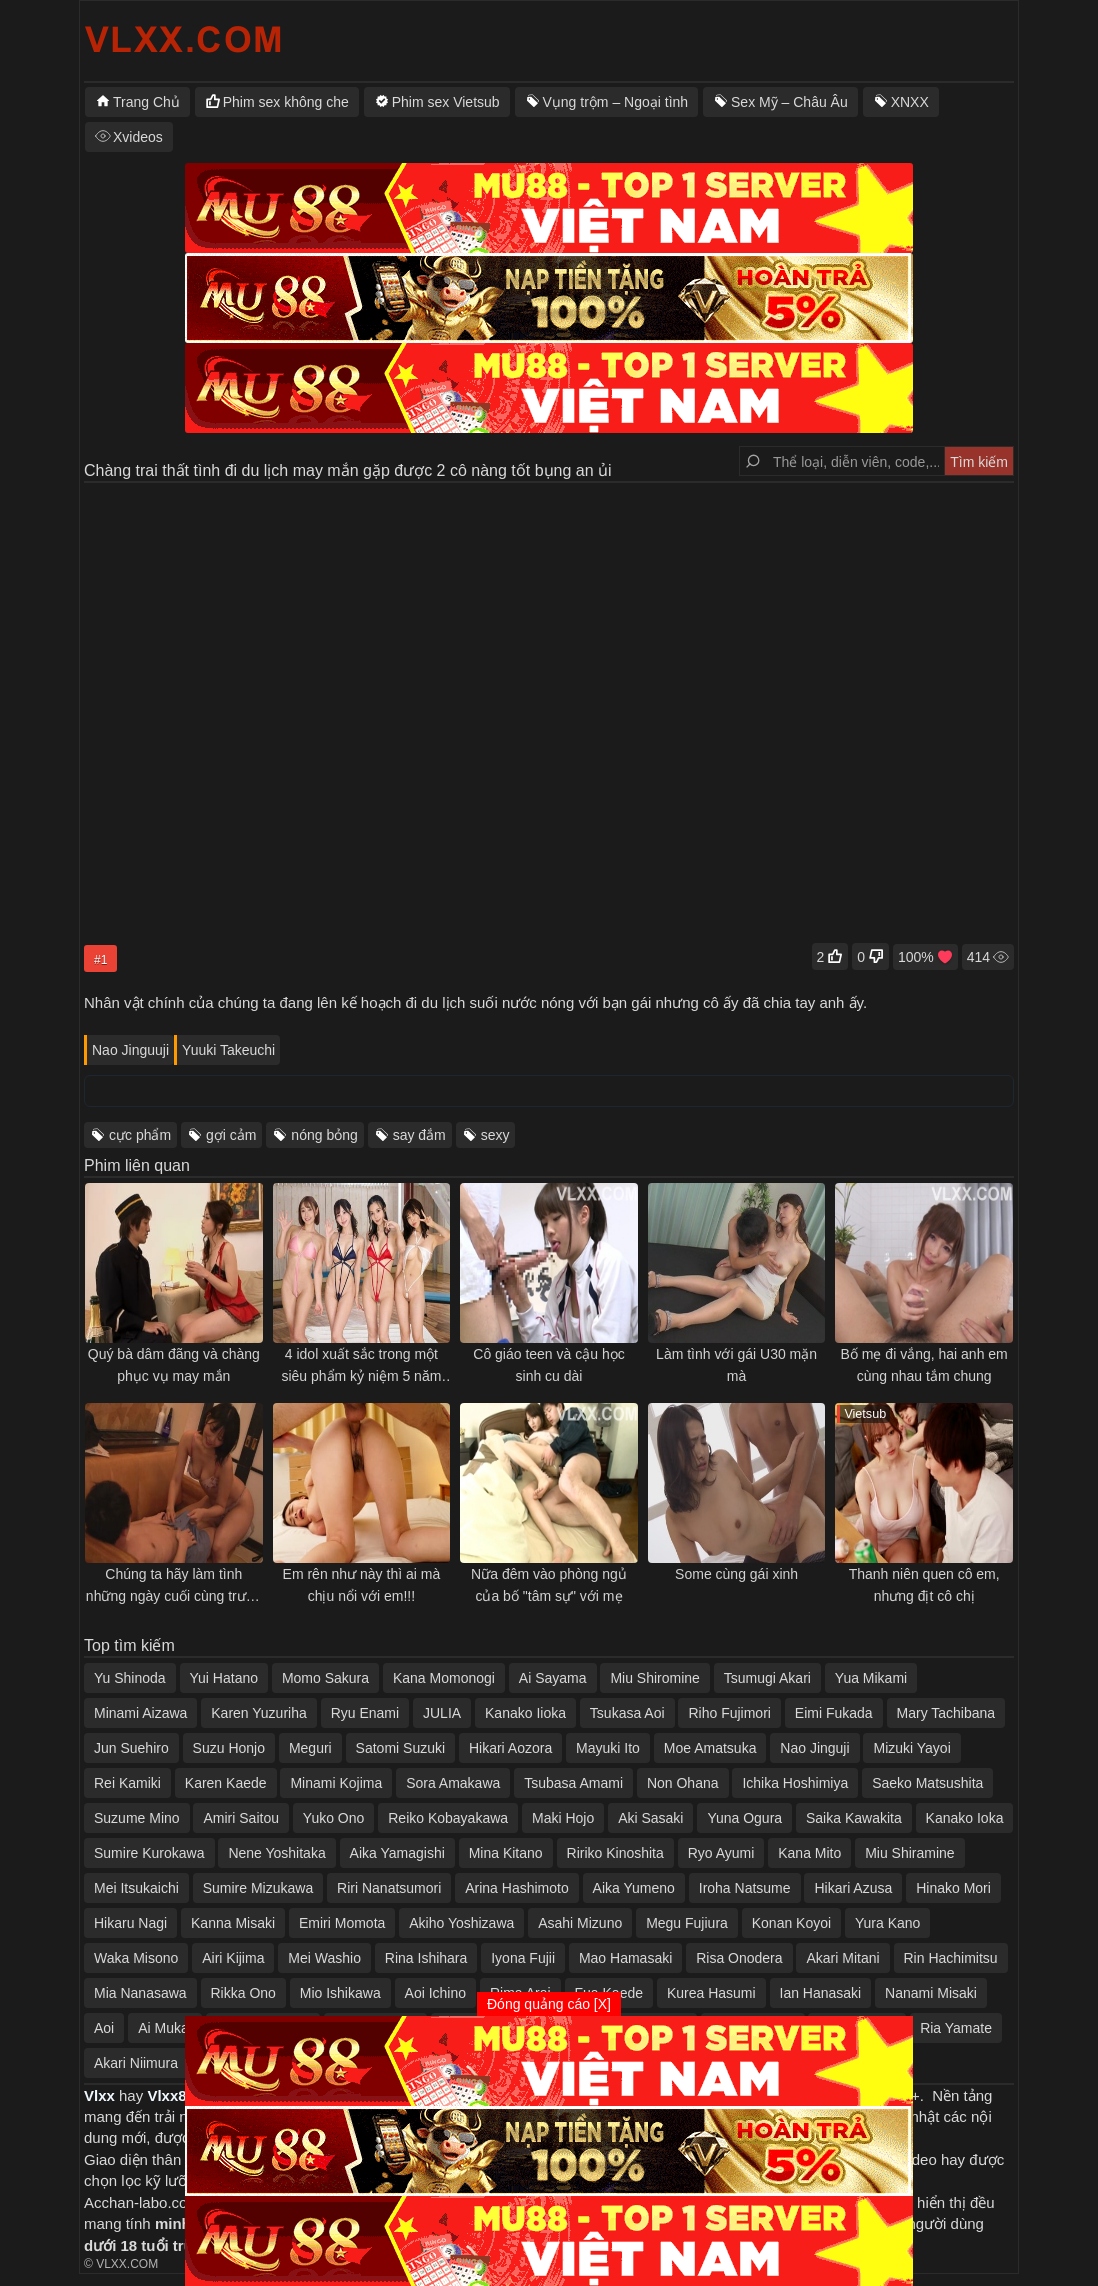 Image resolution: width=1098 pixels, height=2286 pixels. What do you see at coordinates (231, 1135) in the screenshot?
I see `gợi cảm` at bounding box center [231, 1135].